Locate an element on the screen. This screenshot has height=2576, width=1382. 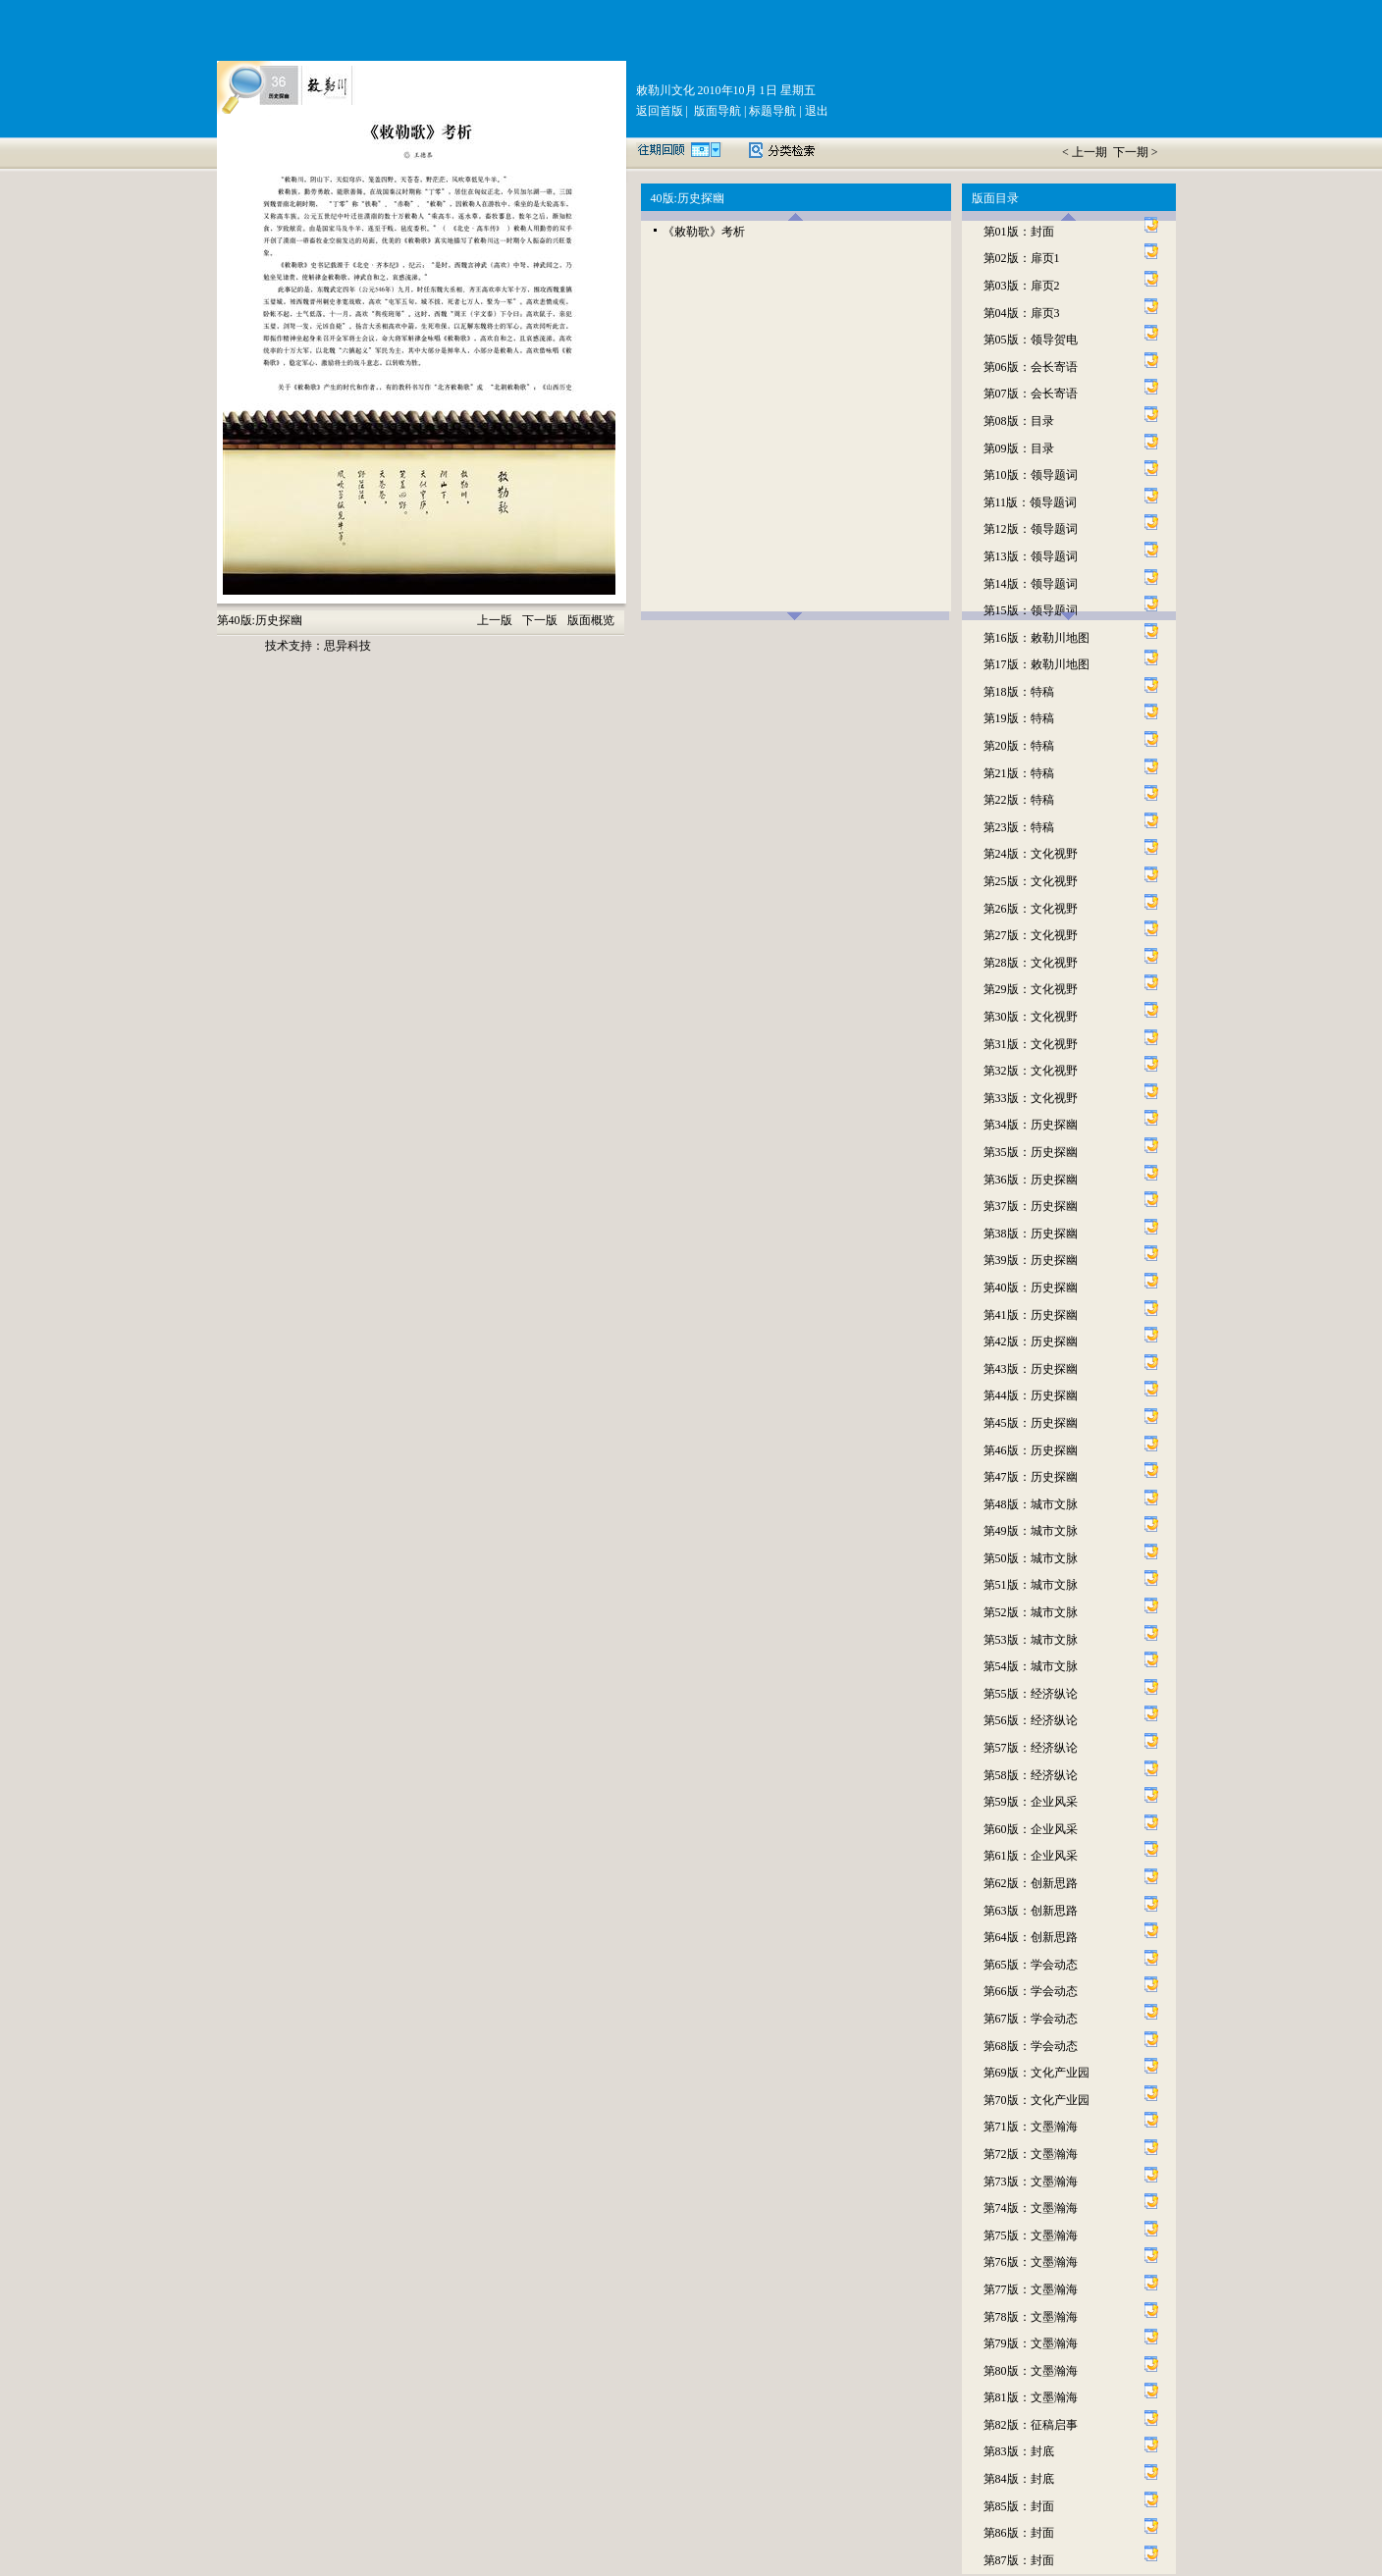
第54版：城市文脉 is located at coordinates (1030, 1666).